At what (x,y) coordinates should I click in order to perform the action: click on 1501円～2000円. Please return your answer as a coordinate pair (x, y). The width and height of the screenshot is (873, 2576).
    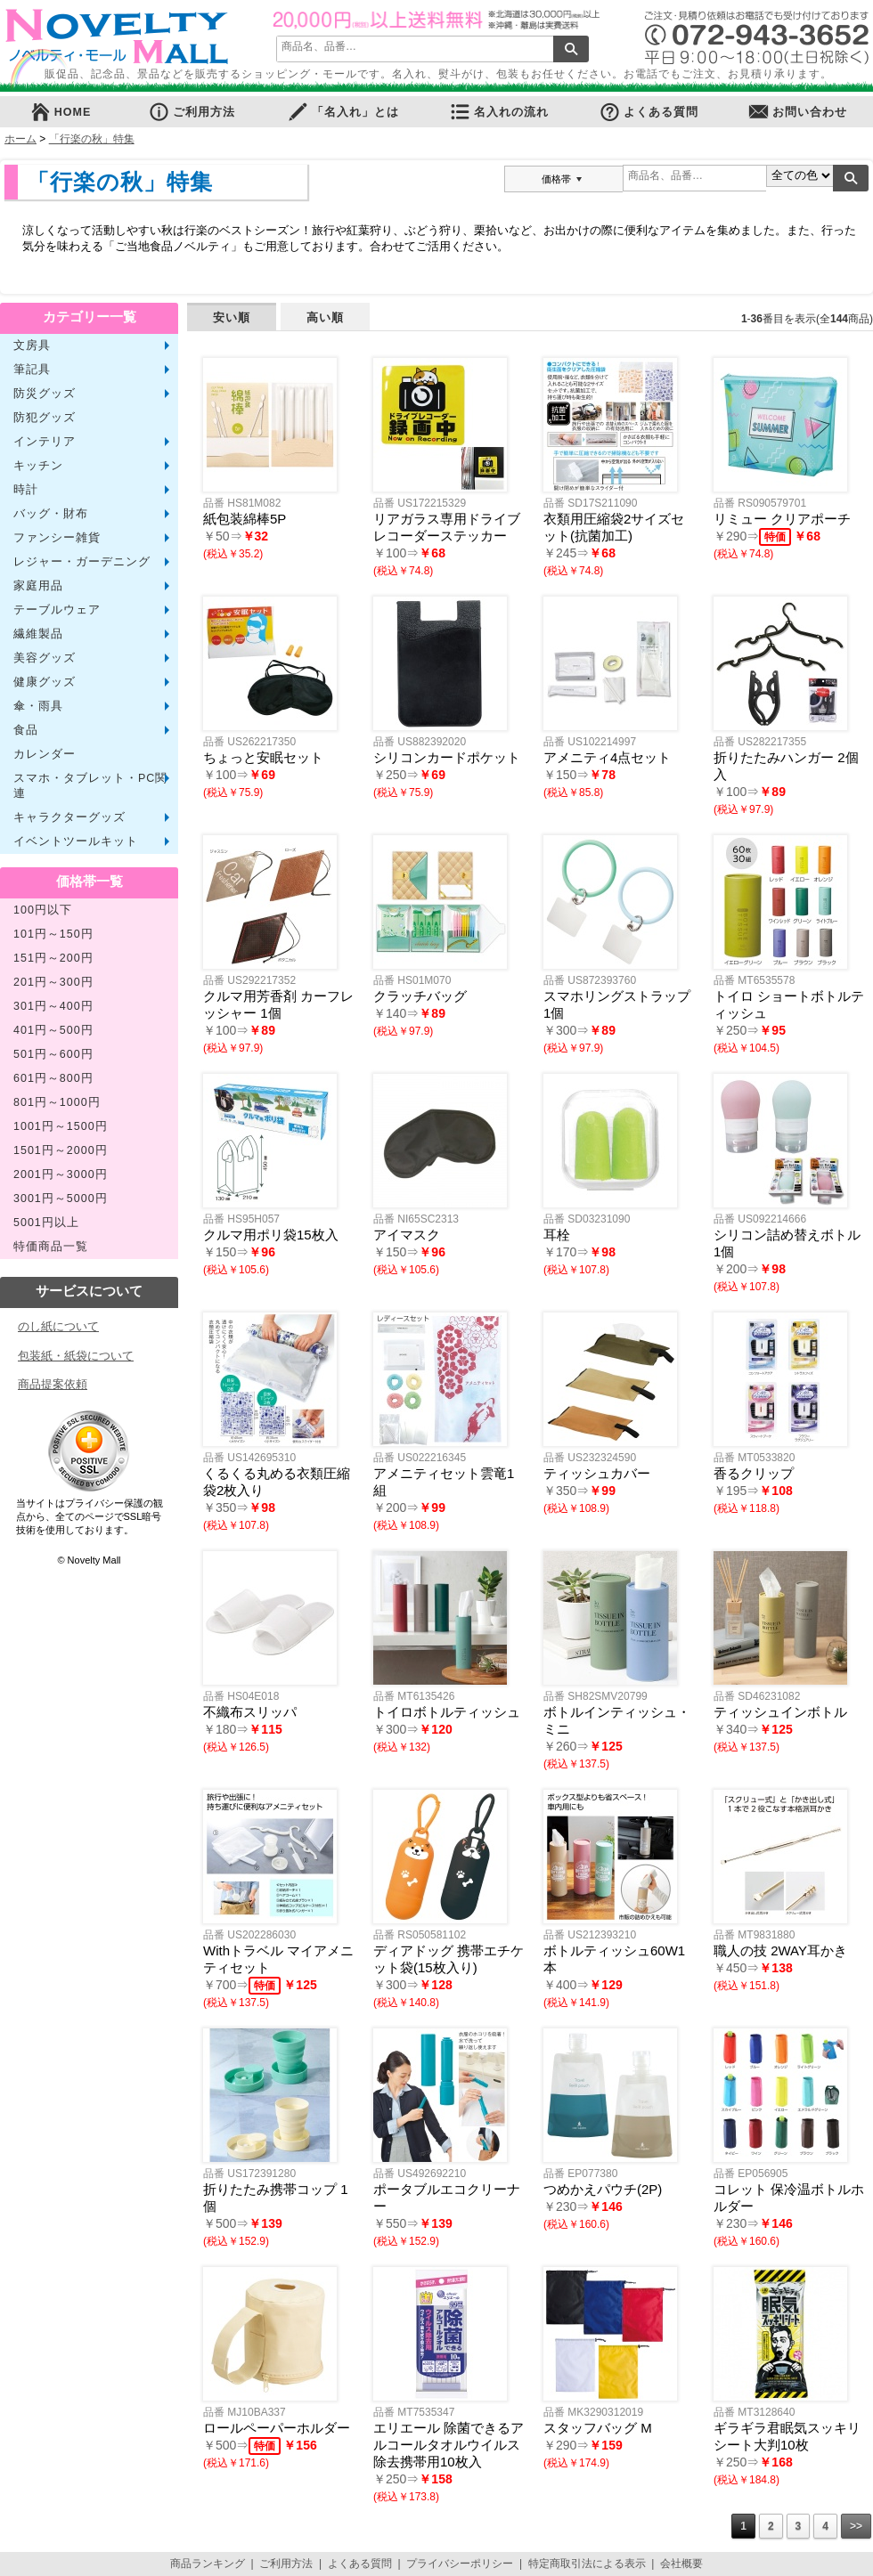
    Looking at the image, I should click on (60, 1150).